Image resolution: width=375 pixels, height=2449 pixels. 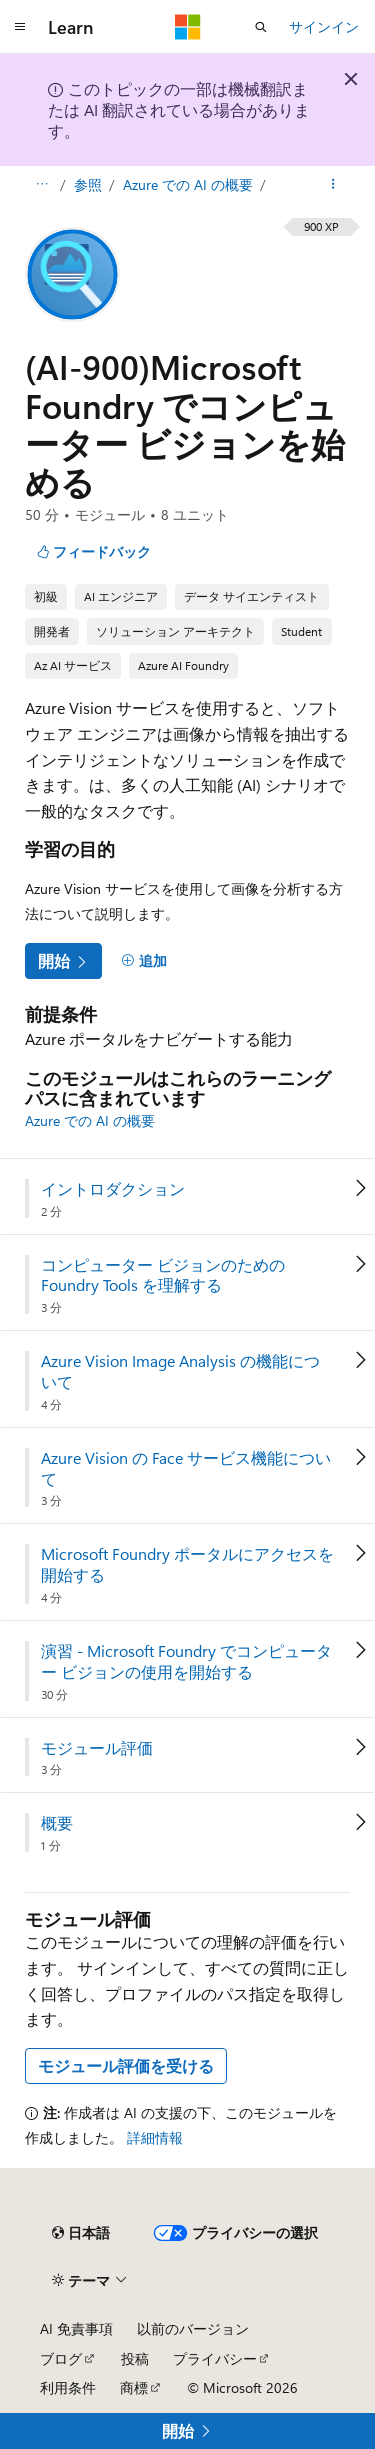 What do you see at coordinates (193, 2328) in the screenshot?
I see `以前のバージョン` at bounding box center [193, 2328].